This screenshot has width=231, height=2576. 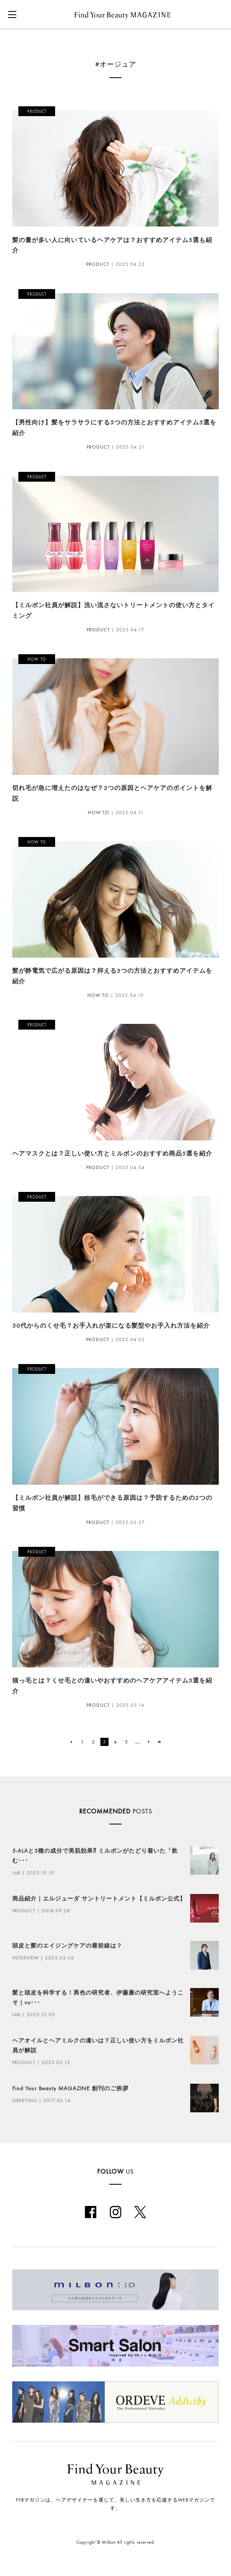 What do you see at coordinates (70, 2088) in the screenshot?
I see `Find Your Beauty MAGAZINE 創刊のご挨拶` at bounding box center [70, 2088].